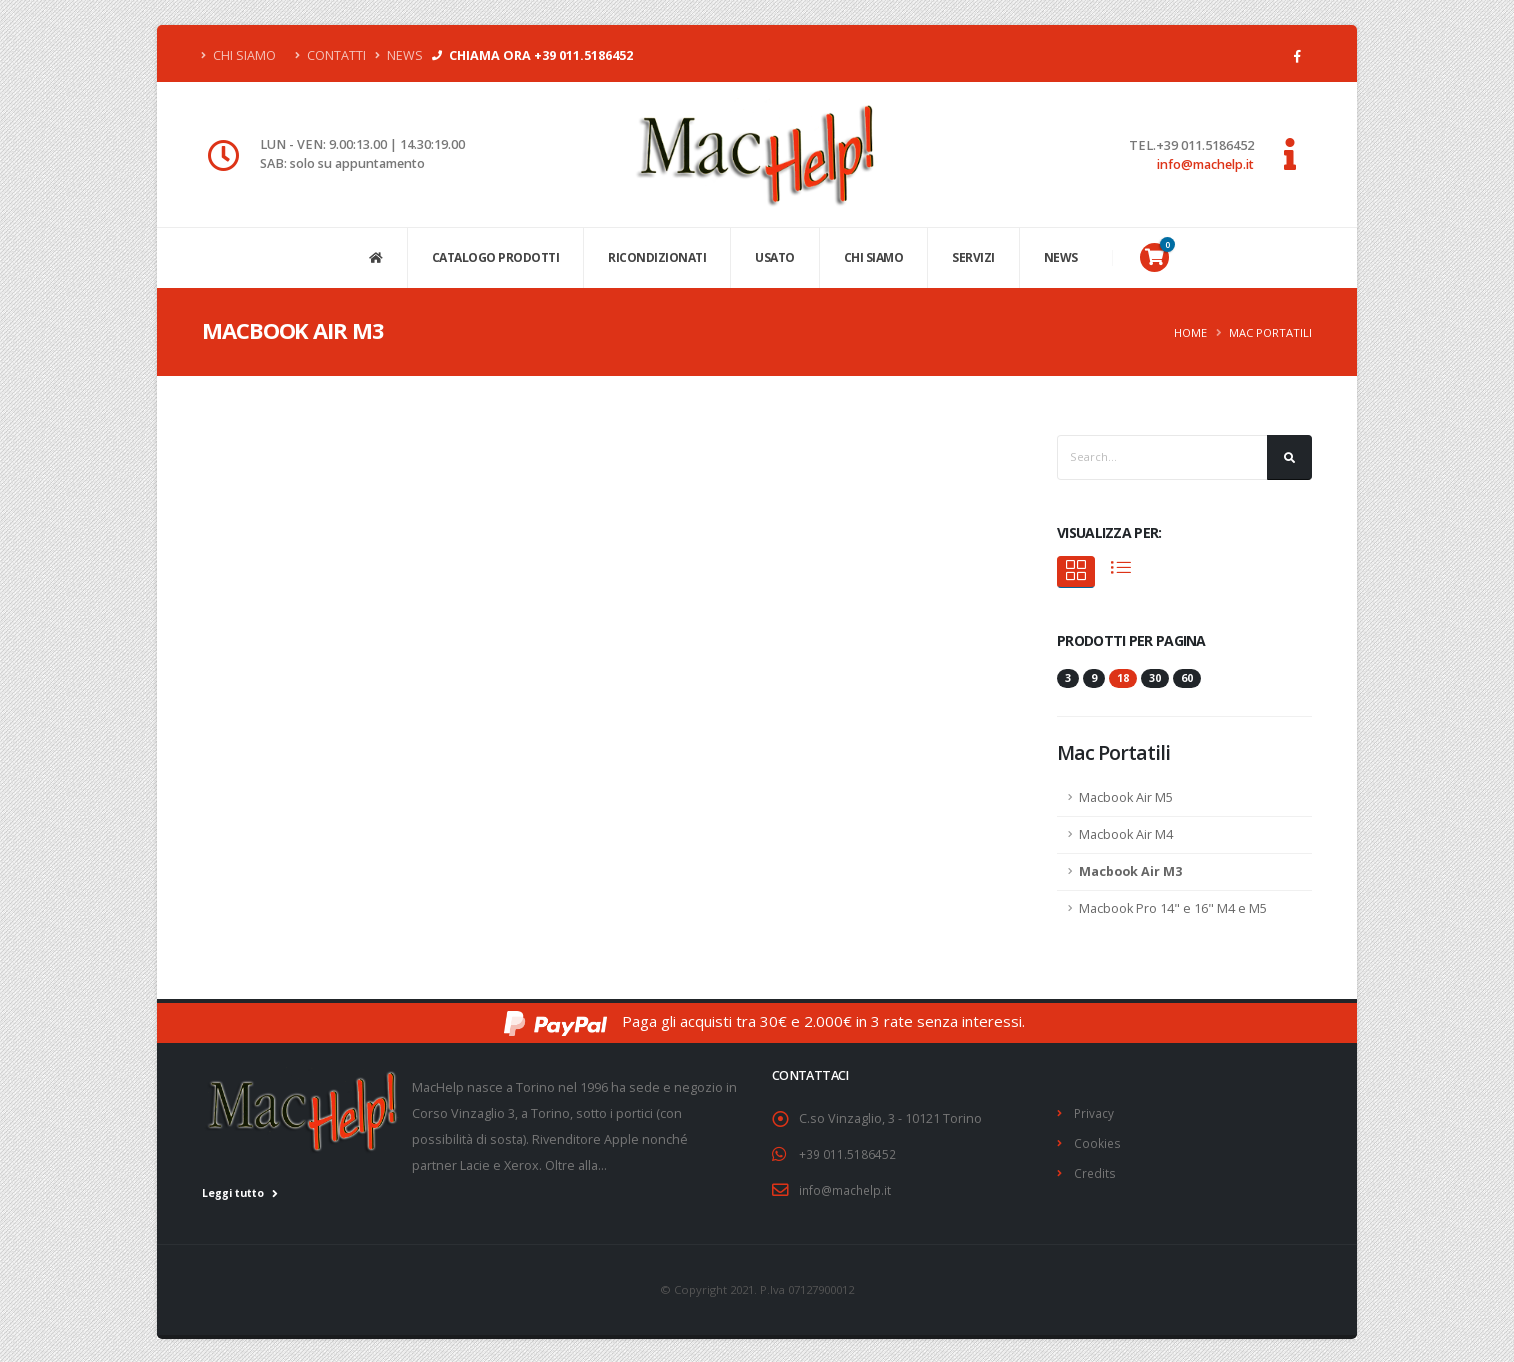 Image resolution: width=1514 pixels, height=1362 pixels. What do you see at coordinates (847, 1153) in the screenshot?
I see `+39 011.5186452` at bounding box center [847, 1153].